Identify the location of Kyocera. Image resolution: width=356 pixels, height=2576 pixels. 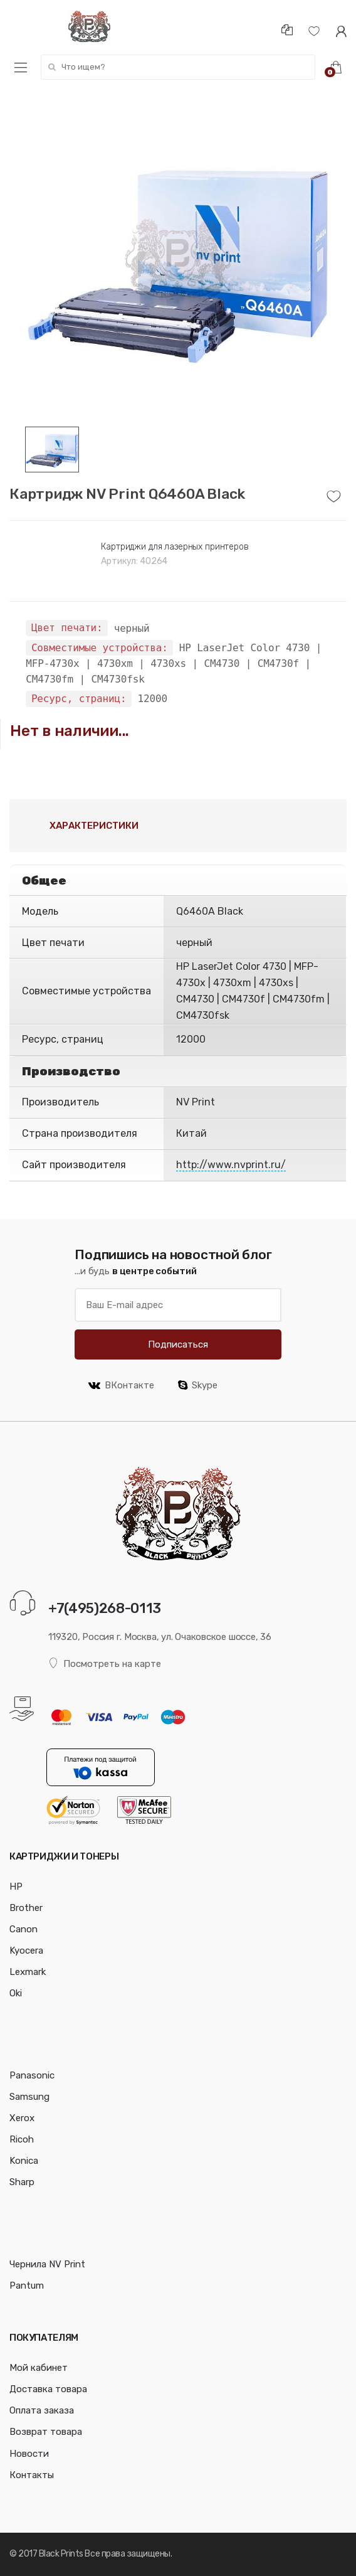
(26, 1950).